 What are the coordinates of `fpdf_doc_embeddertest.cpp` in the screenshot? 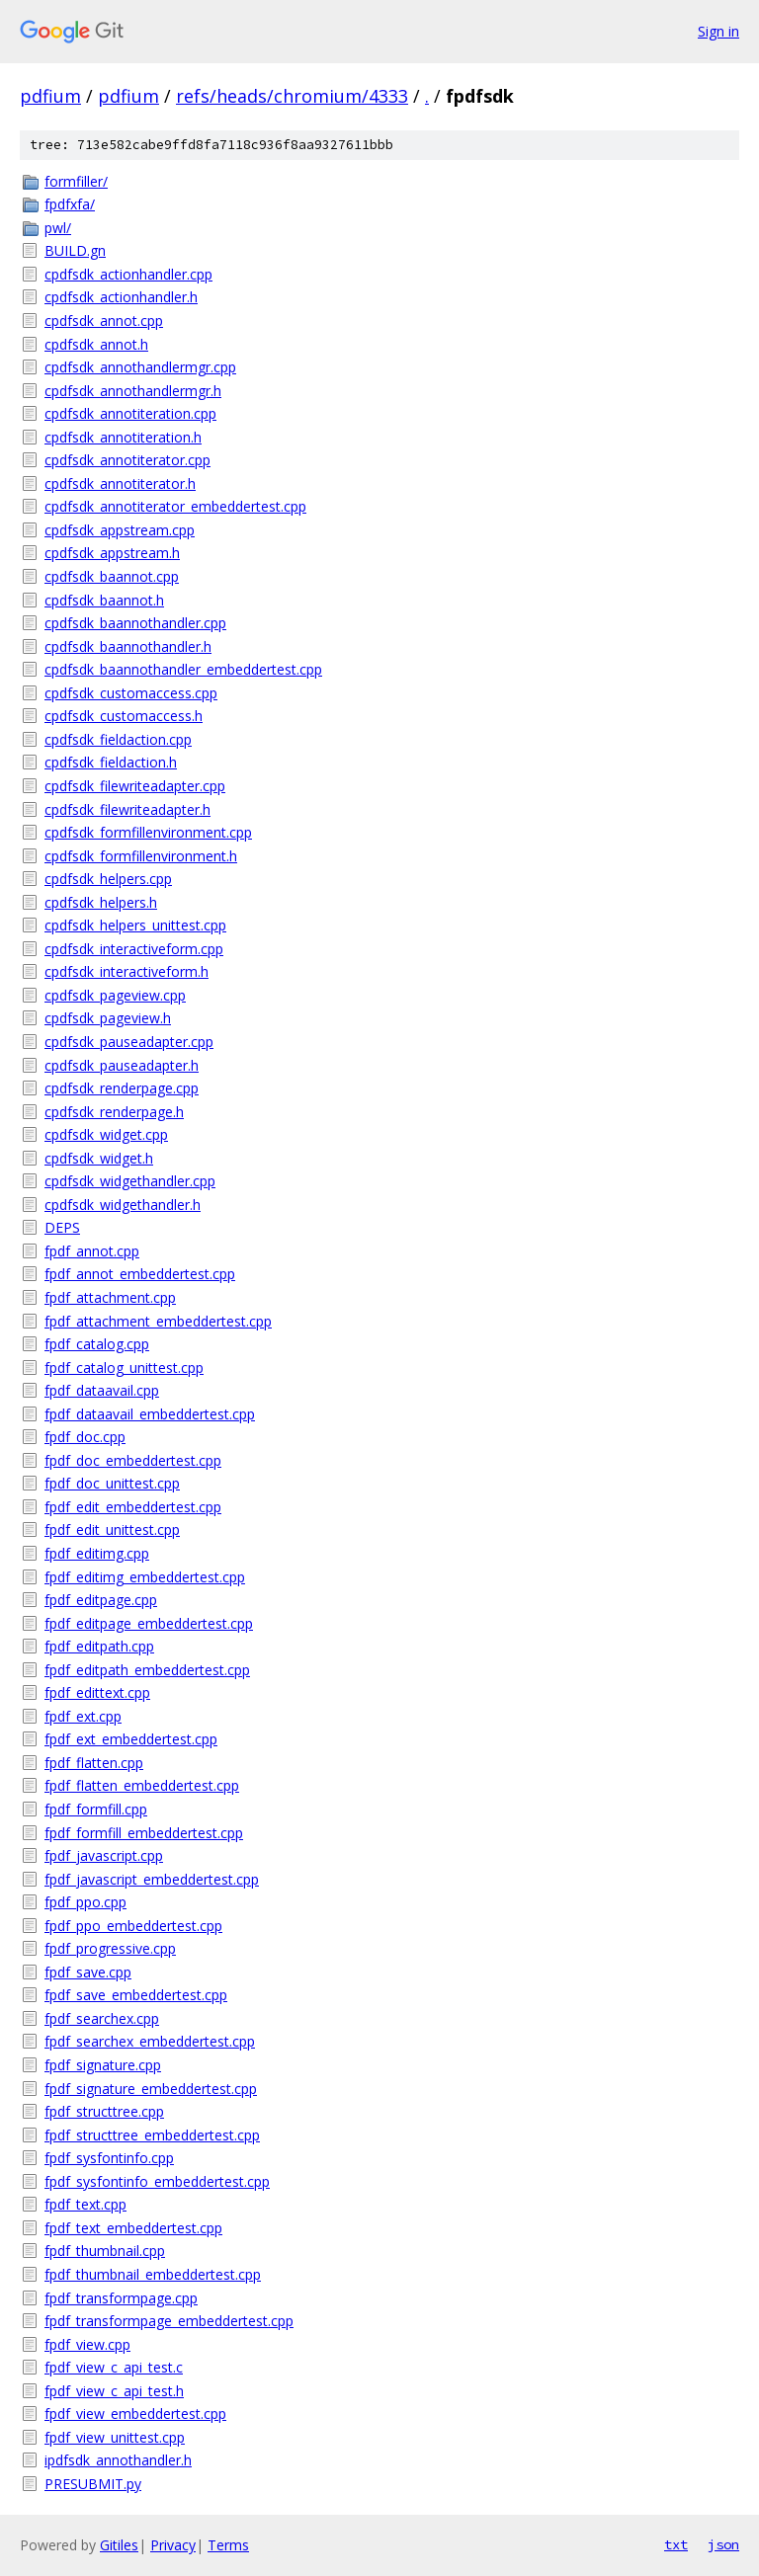 It's located at (132, 1460).